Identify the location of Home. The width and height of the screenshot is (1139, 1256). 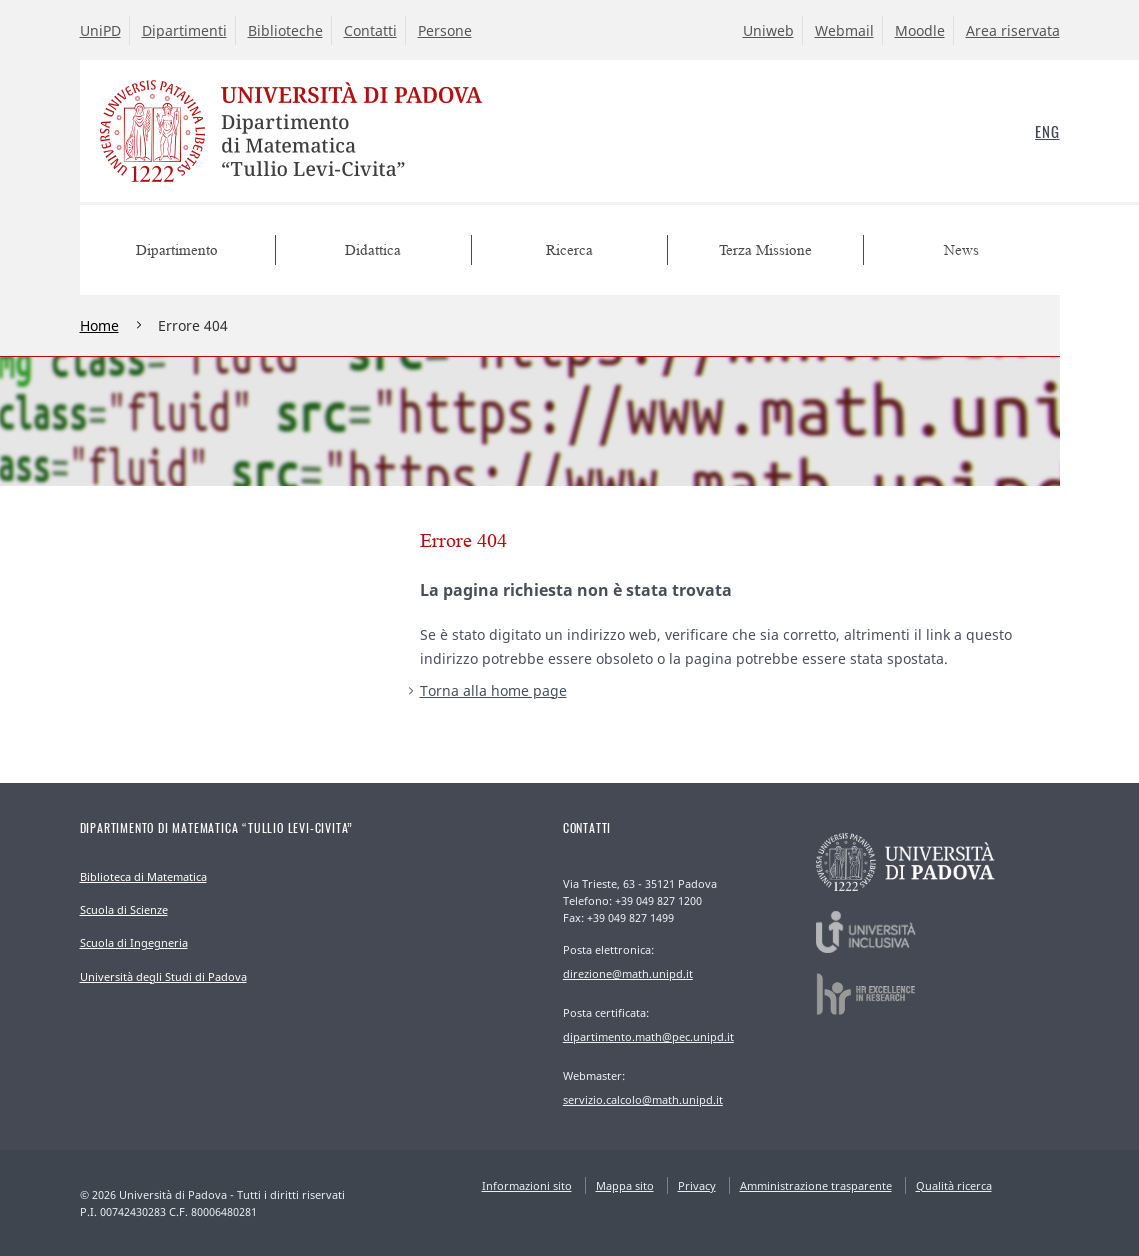
(99, 325).